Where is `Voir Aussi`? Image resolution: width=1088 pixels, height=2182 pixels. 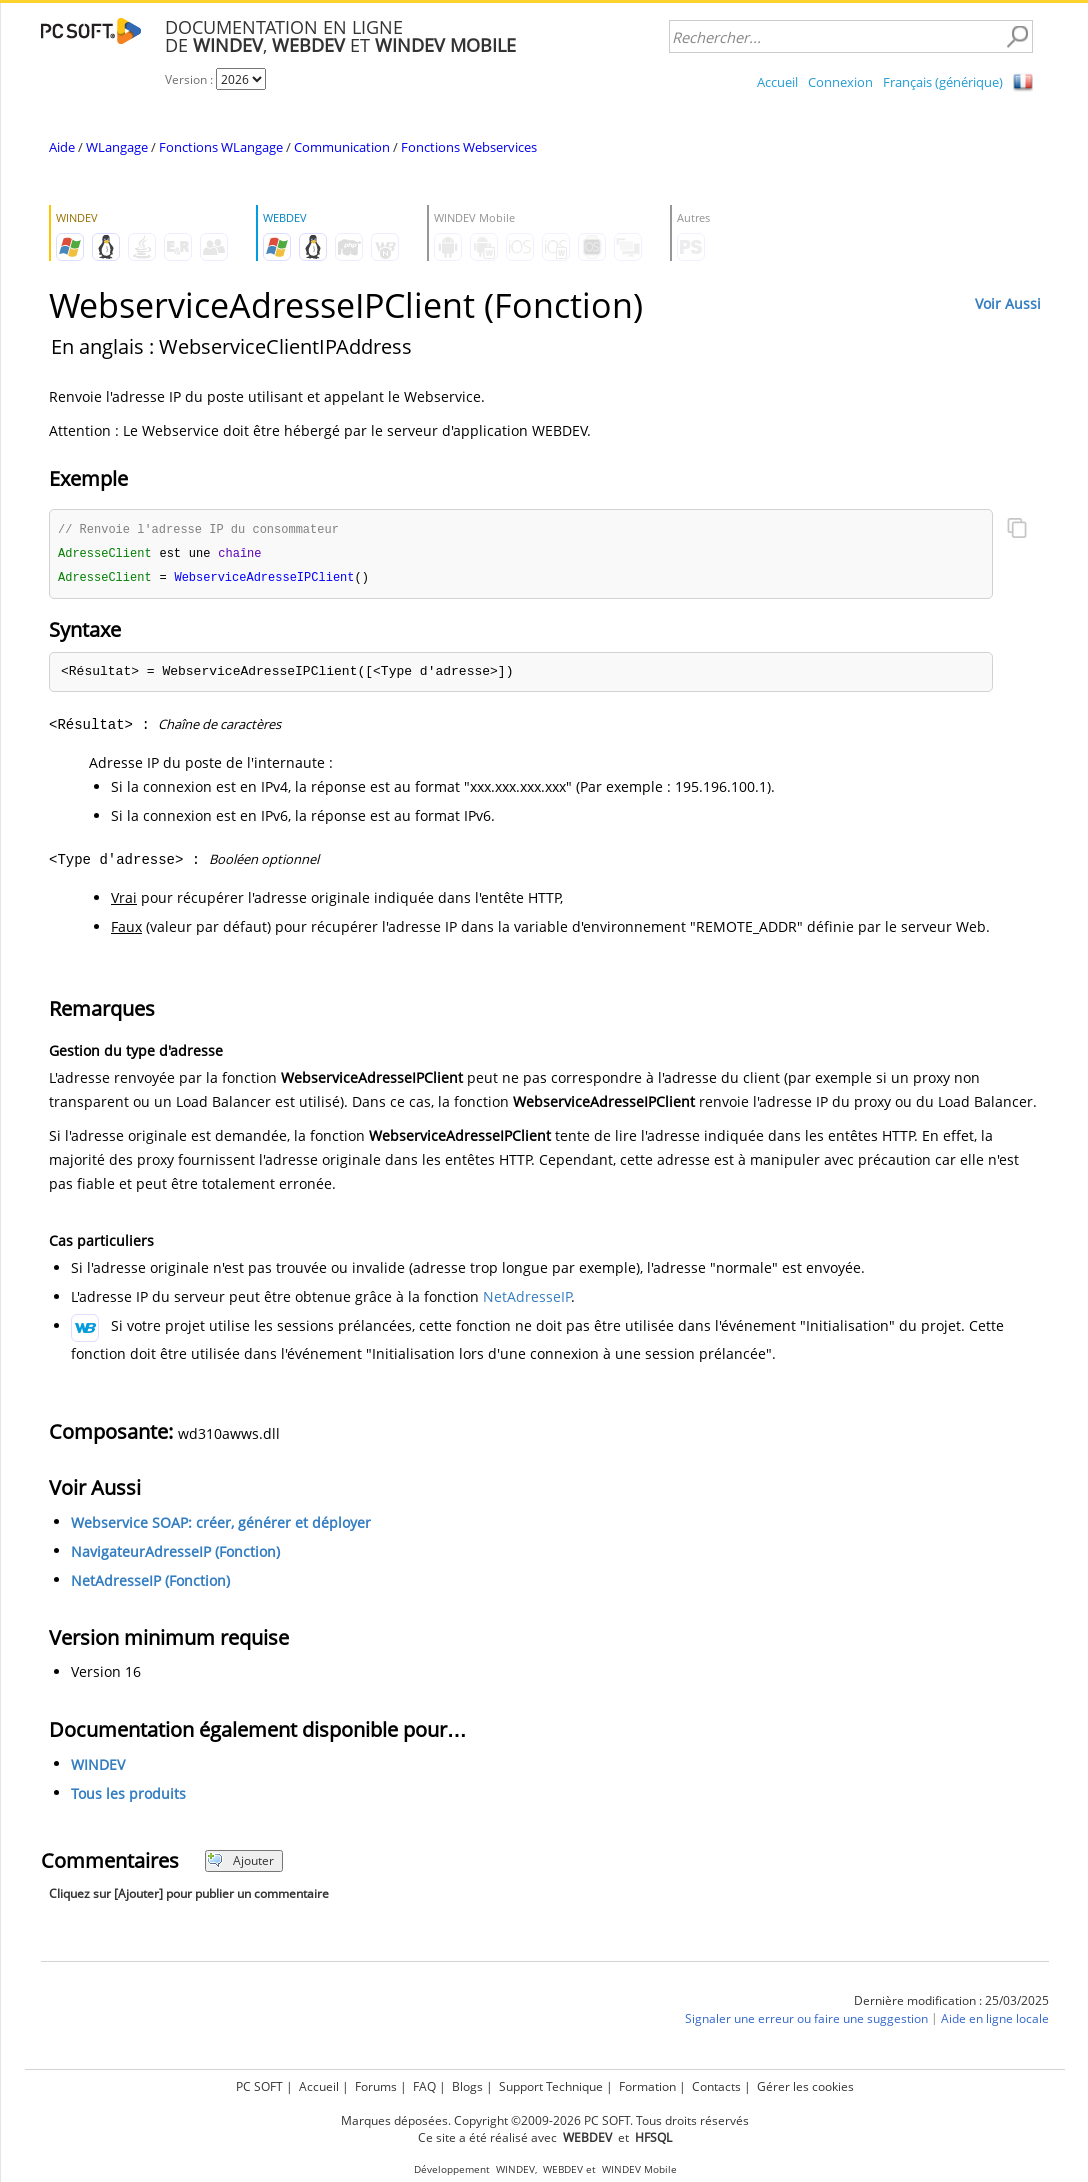
Voir Aussi is located at coordinates (1008, 303).